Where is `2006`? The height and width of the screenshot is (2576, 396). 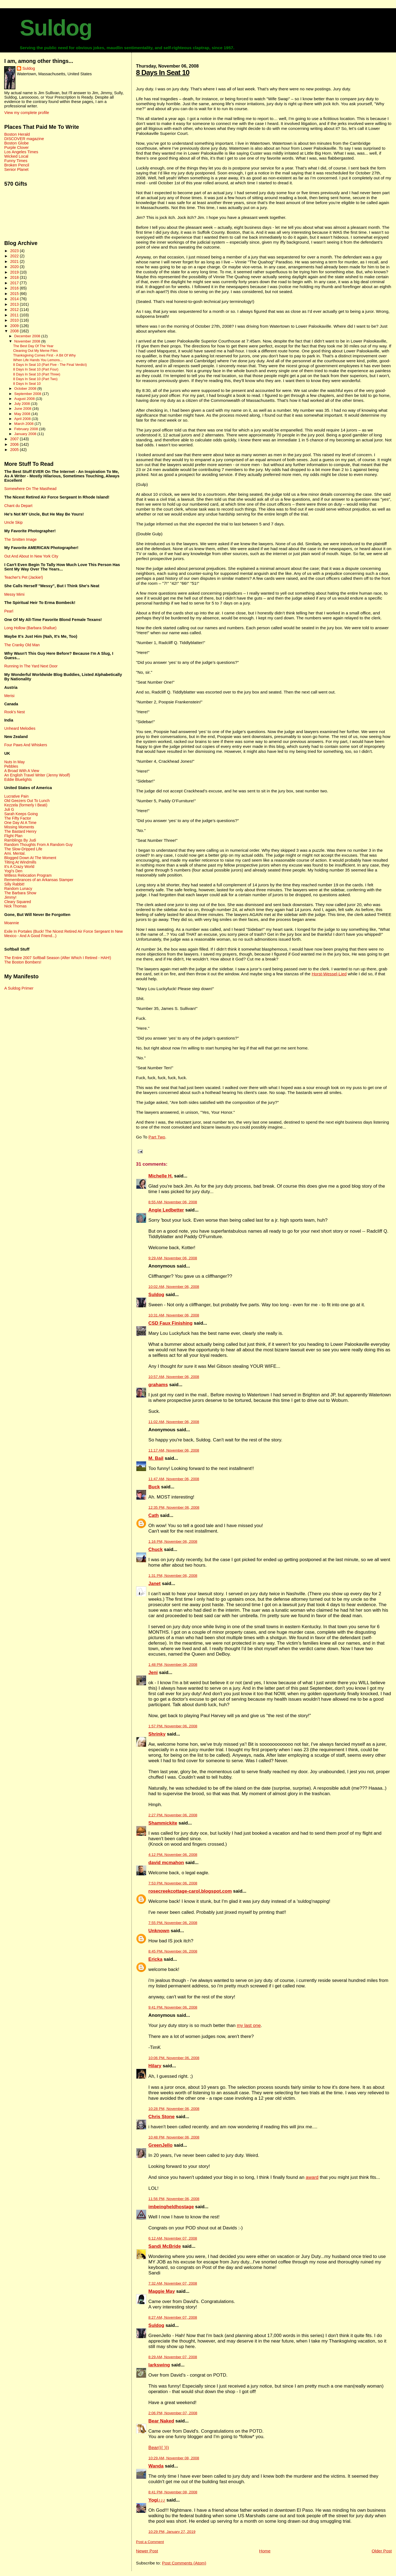 2006 is located at coordinates (15, 444).